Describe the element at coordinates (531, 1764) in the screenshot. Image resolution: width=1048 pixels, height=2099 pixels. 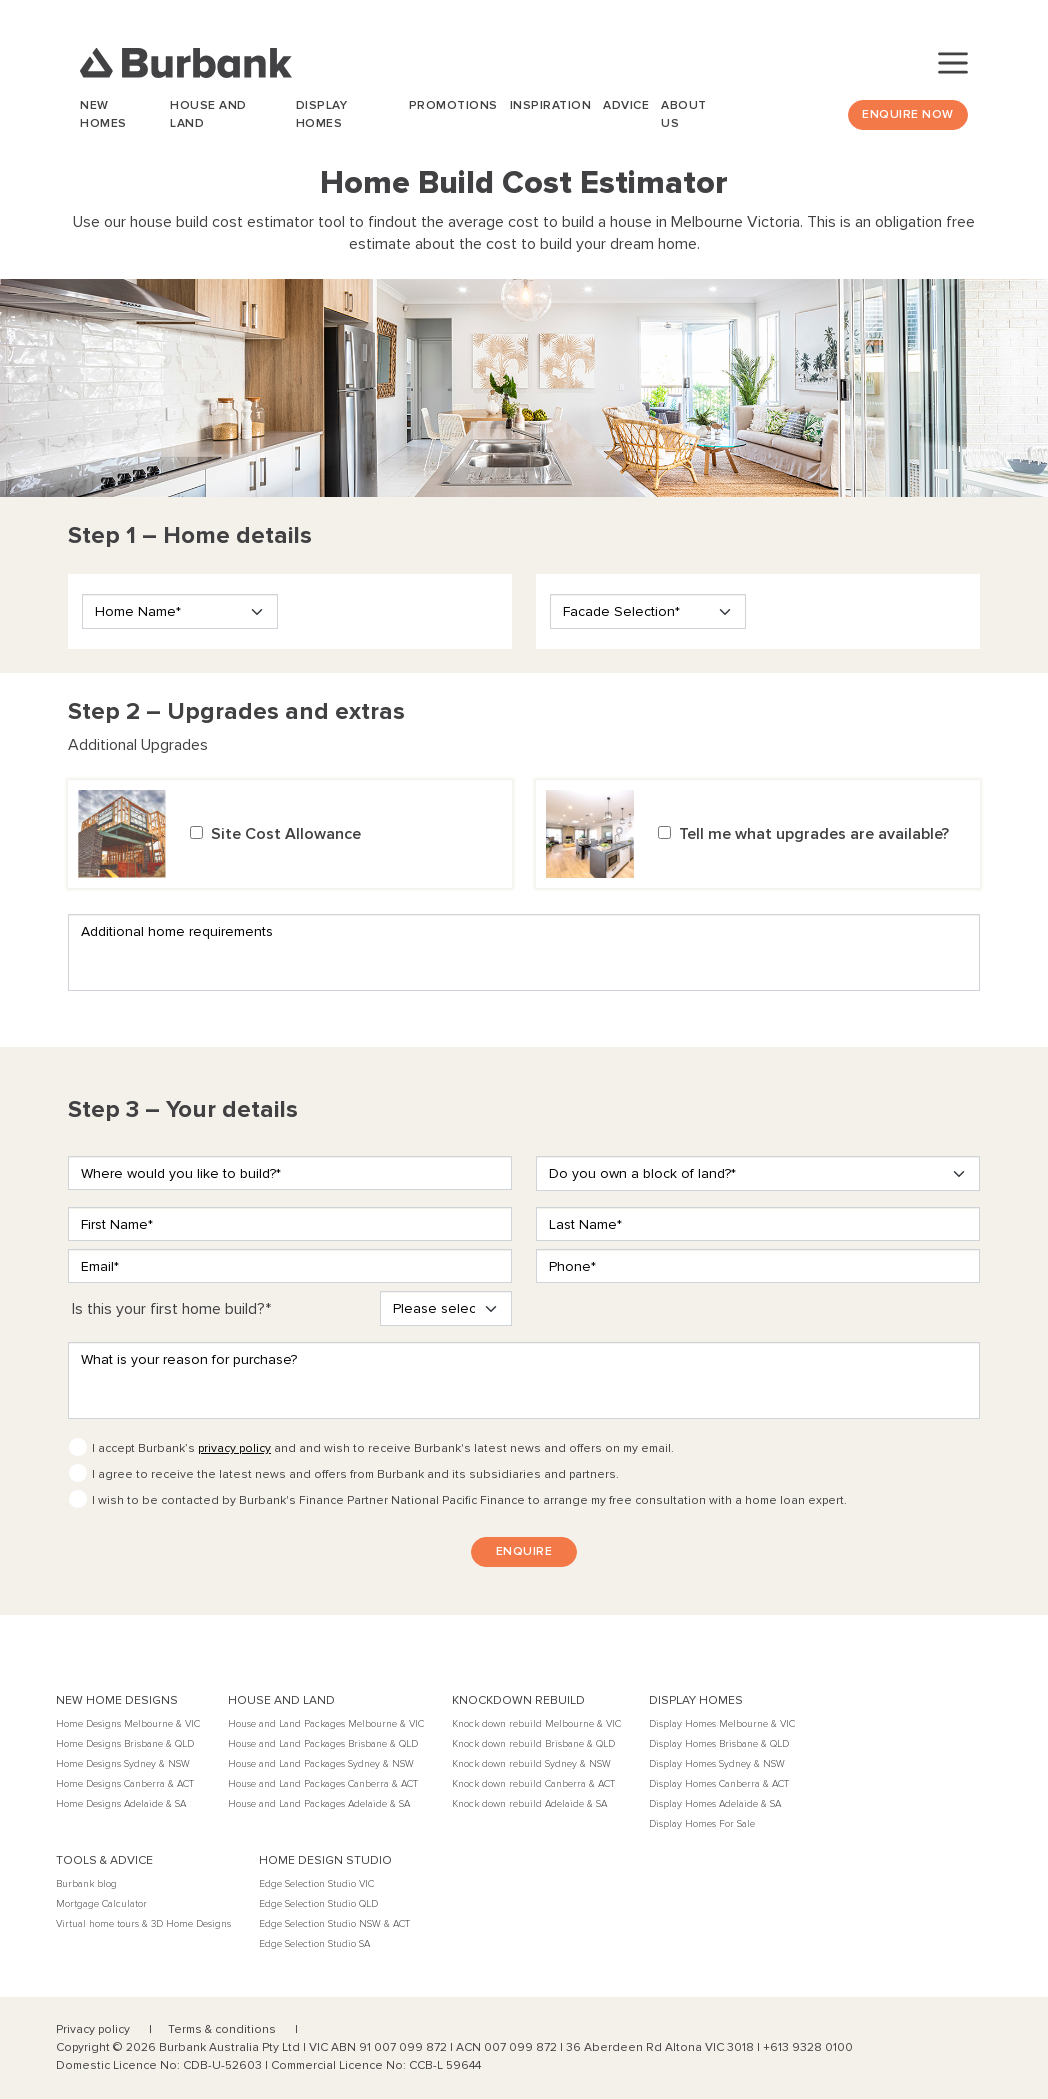
I see `Knock down rebuild Sydney & NSW` at that location.